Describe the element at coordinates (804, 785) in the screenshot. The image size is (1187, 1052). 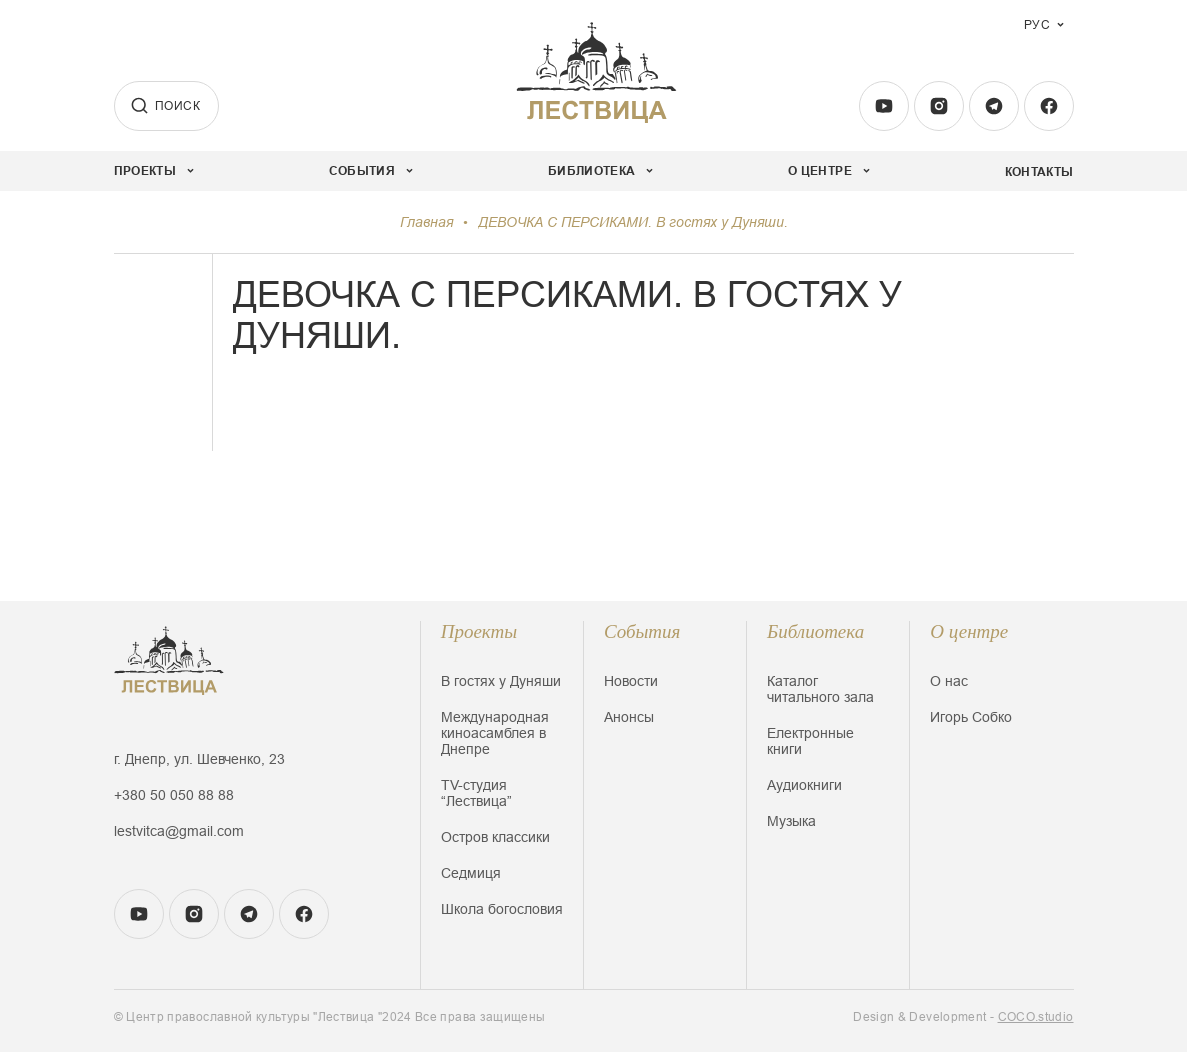
I see `Аудиокниги` at that location.